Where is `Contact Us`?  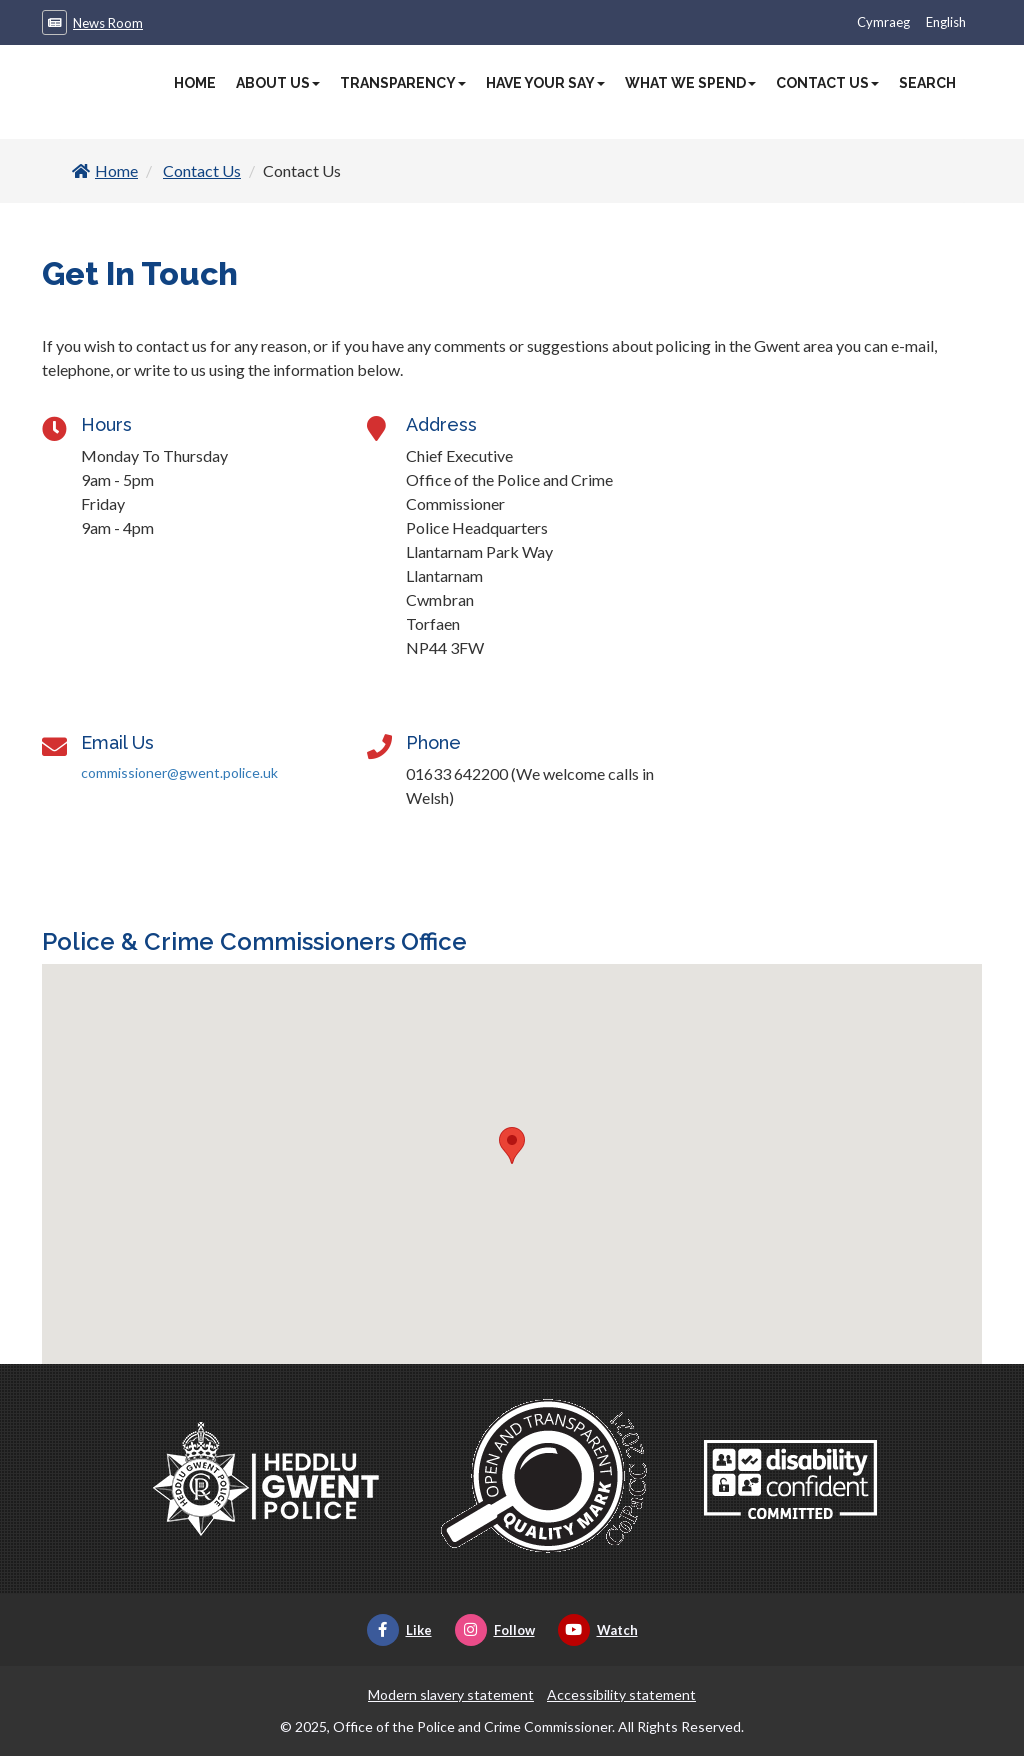
Contact Us is located at coordinates (827, 83).